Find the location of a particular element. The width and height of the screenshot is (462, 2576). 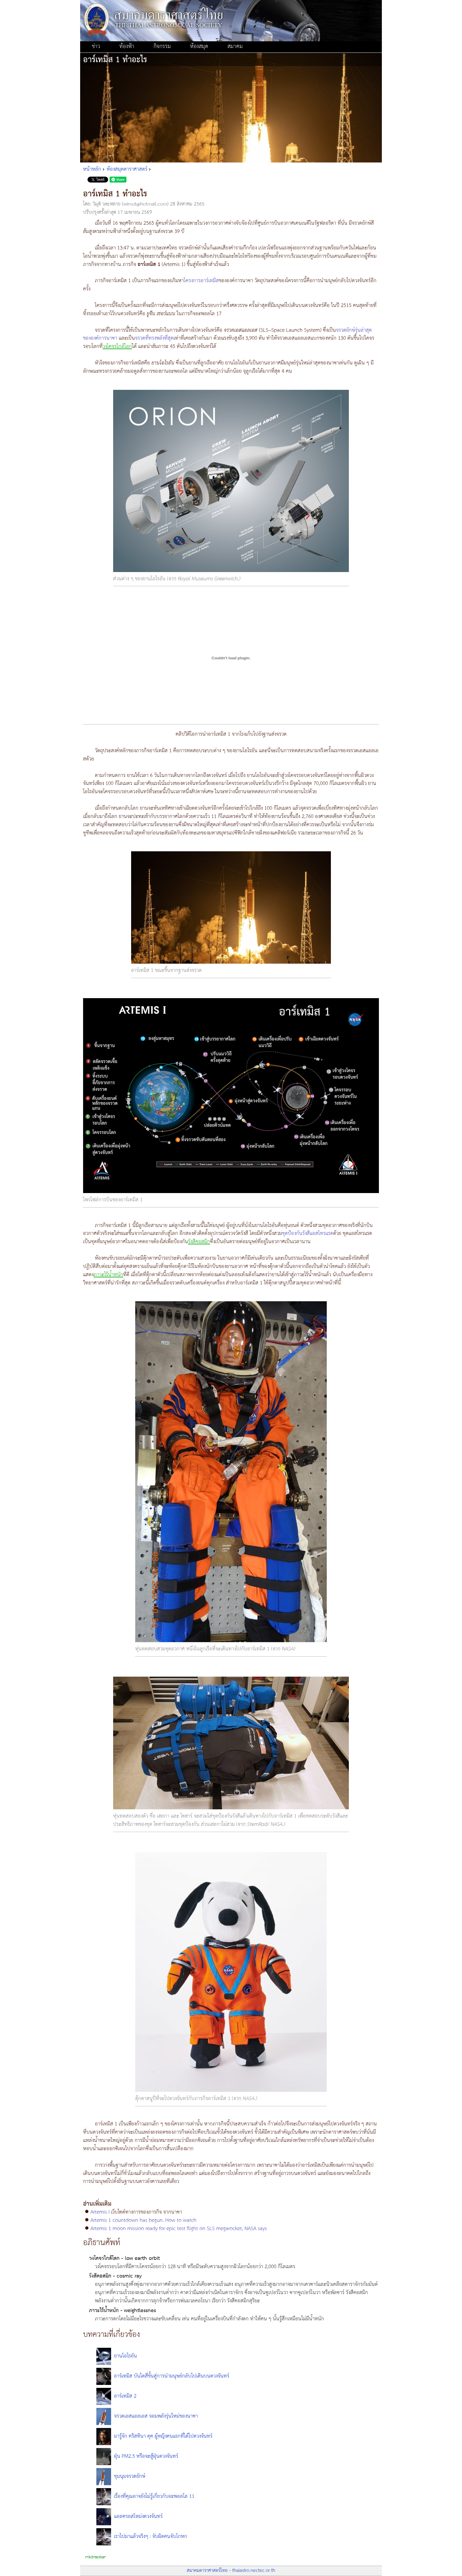

แอลครอสโหม่งดวงจันทร์ is located at coordinates (138, 2516).